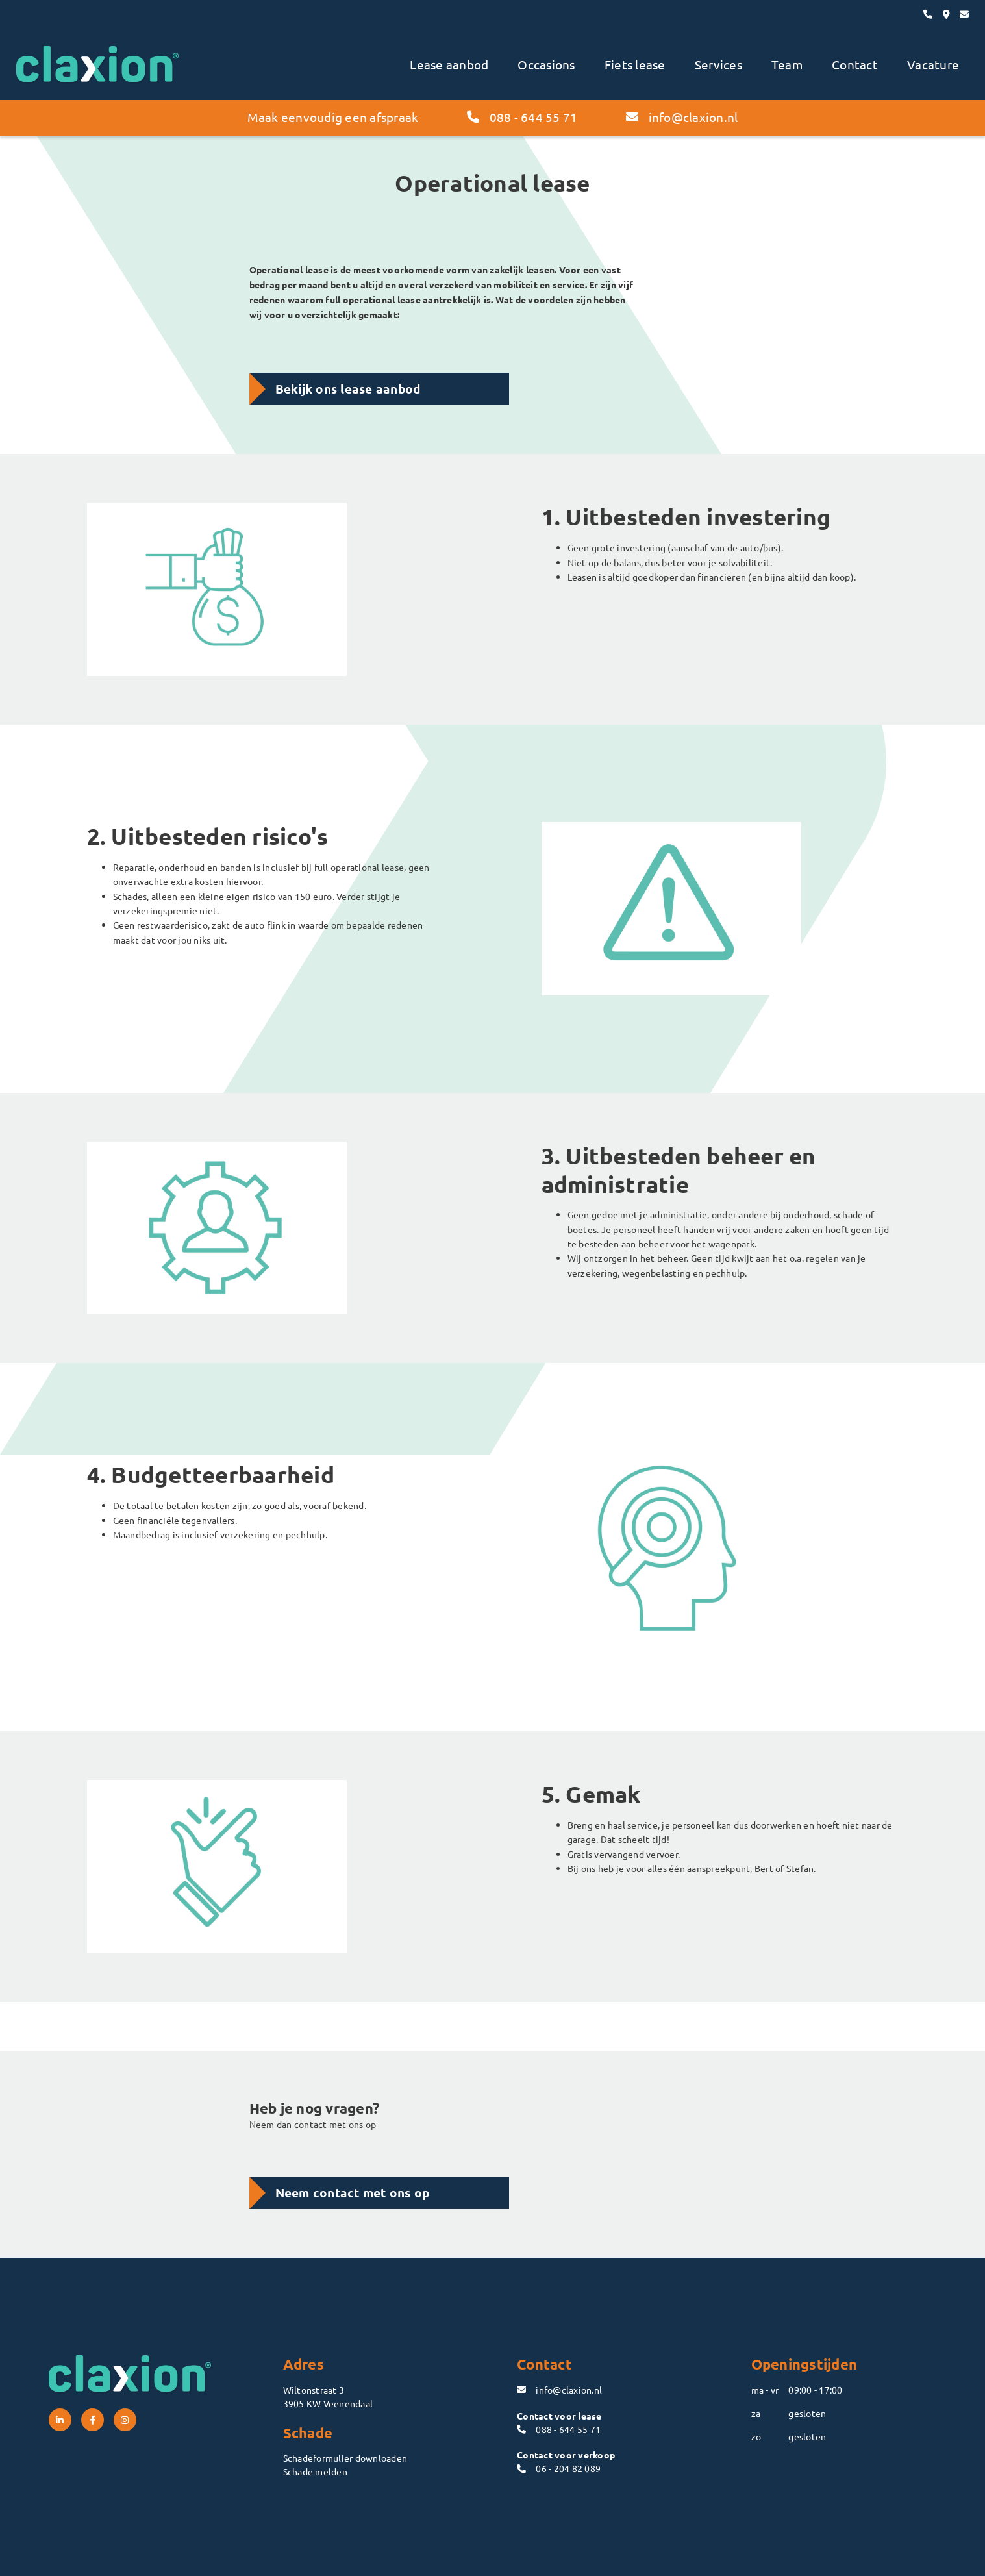 The image size is (985, 2576). Describe the element at coordinates (348, 389) in the screenshot. I see `Bekijk ons lease aanbod` at that location.